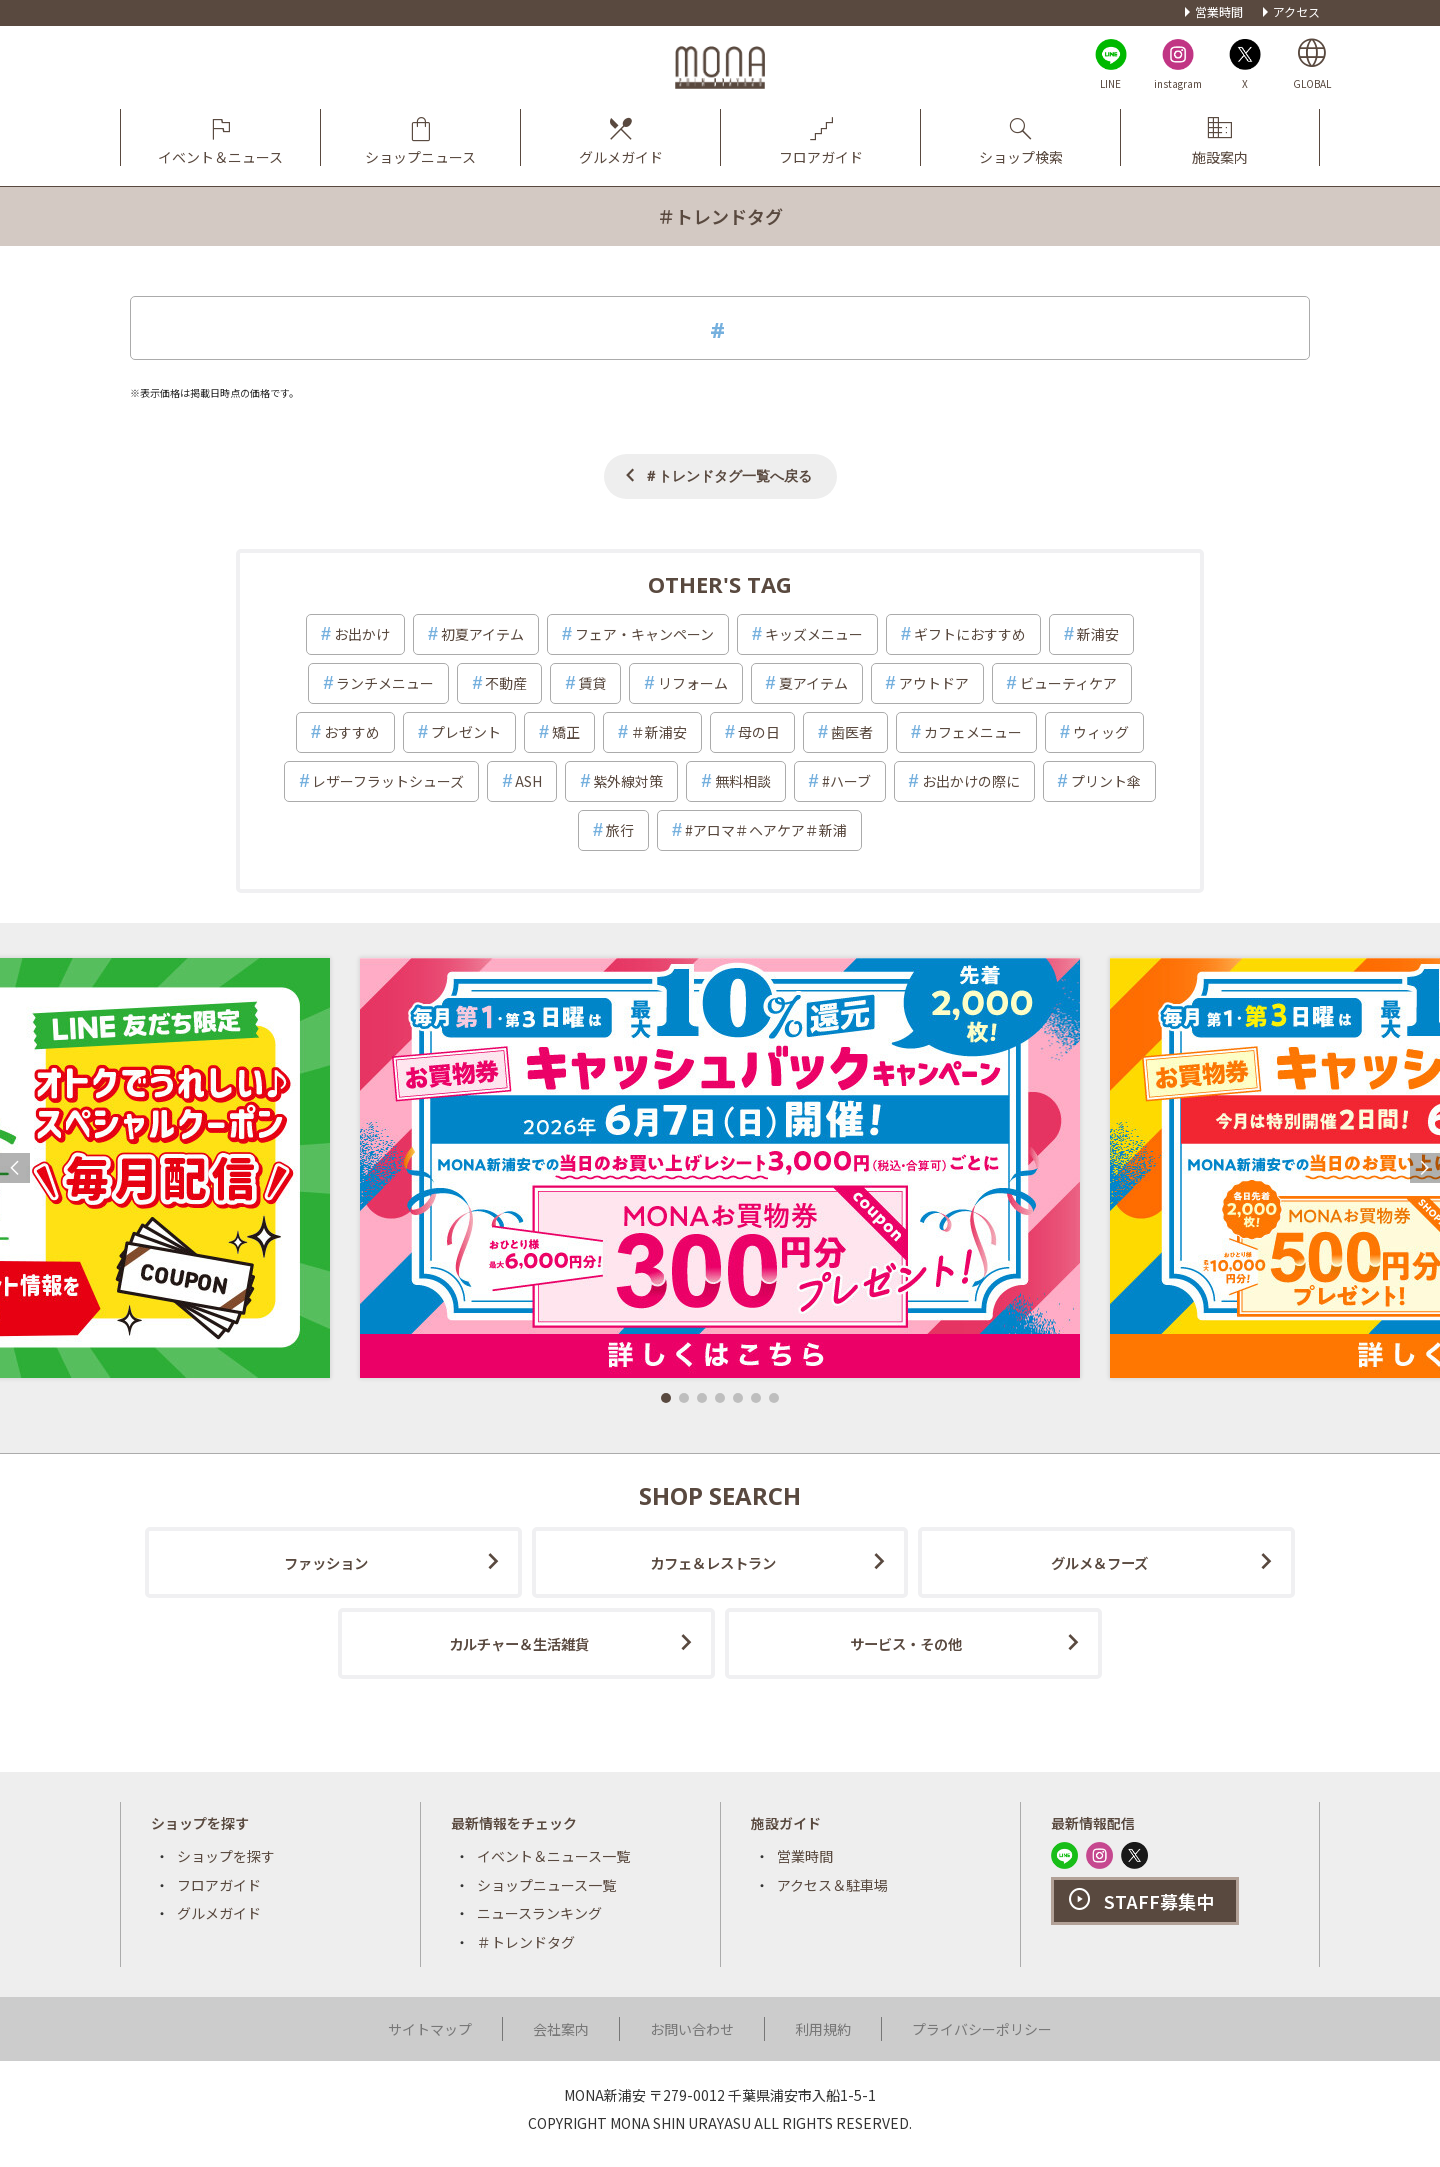  Describe the element at coordinates (1296, 11) in the screenshot. I see `アクセス` at that location.